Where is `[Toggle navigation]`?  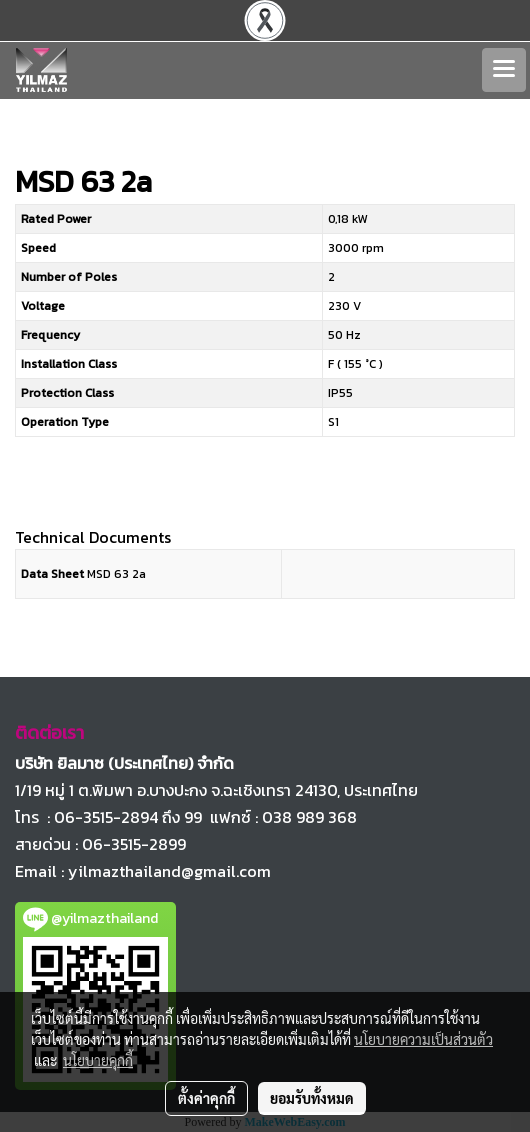
[Toggle navigation] is located at coordinates (504, 70).